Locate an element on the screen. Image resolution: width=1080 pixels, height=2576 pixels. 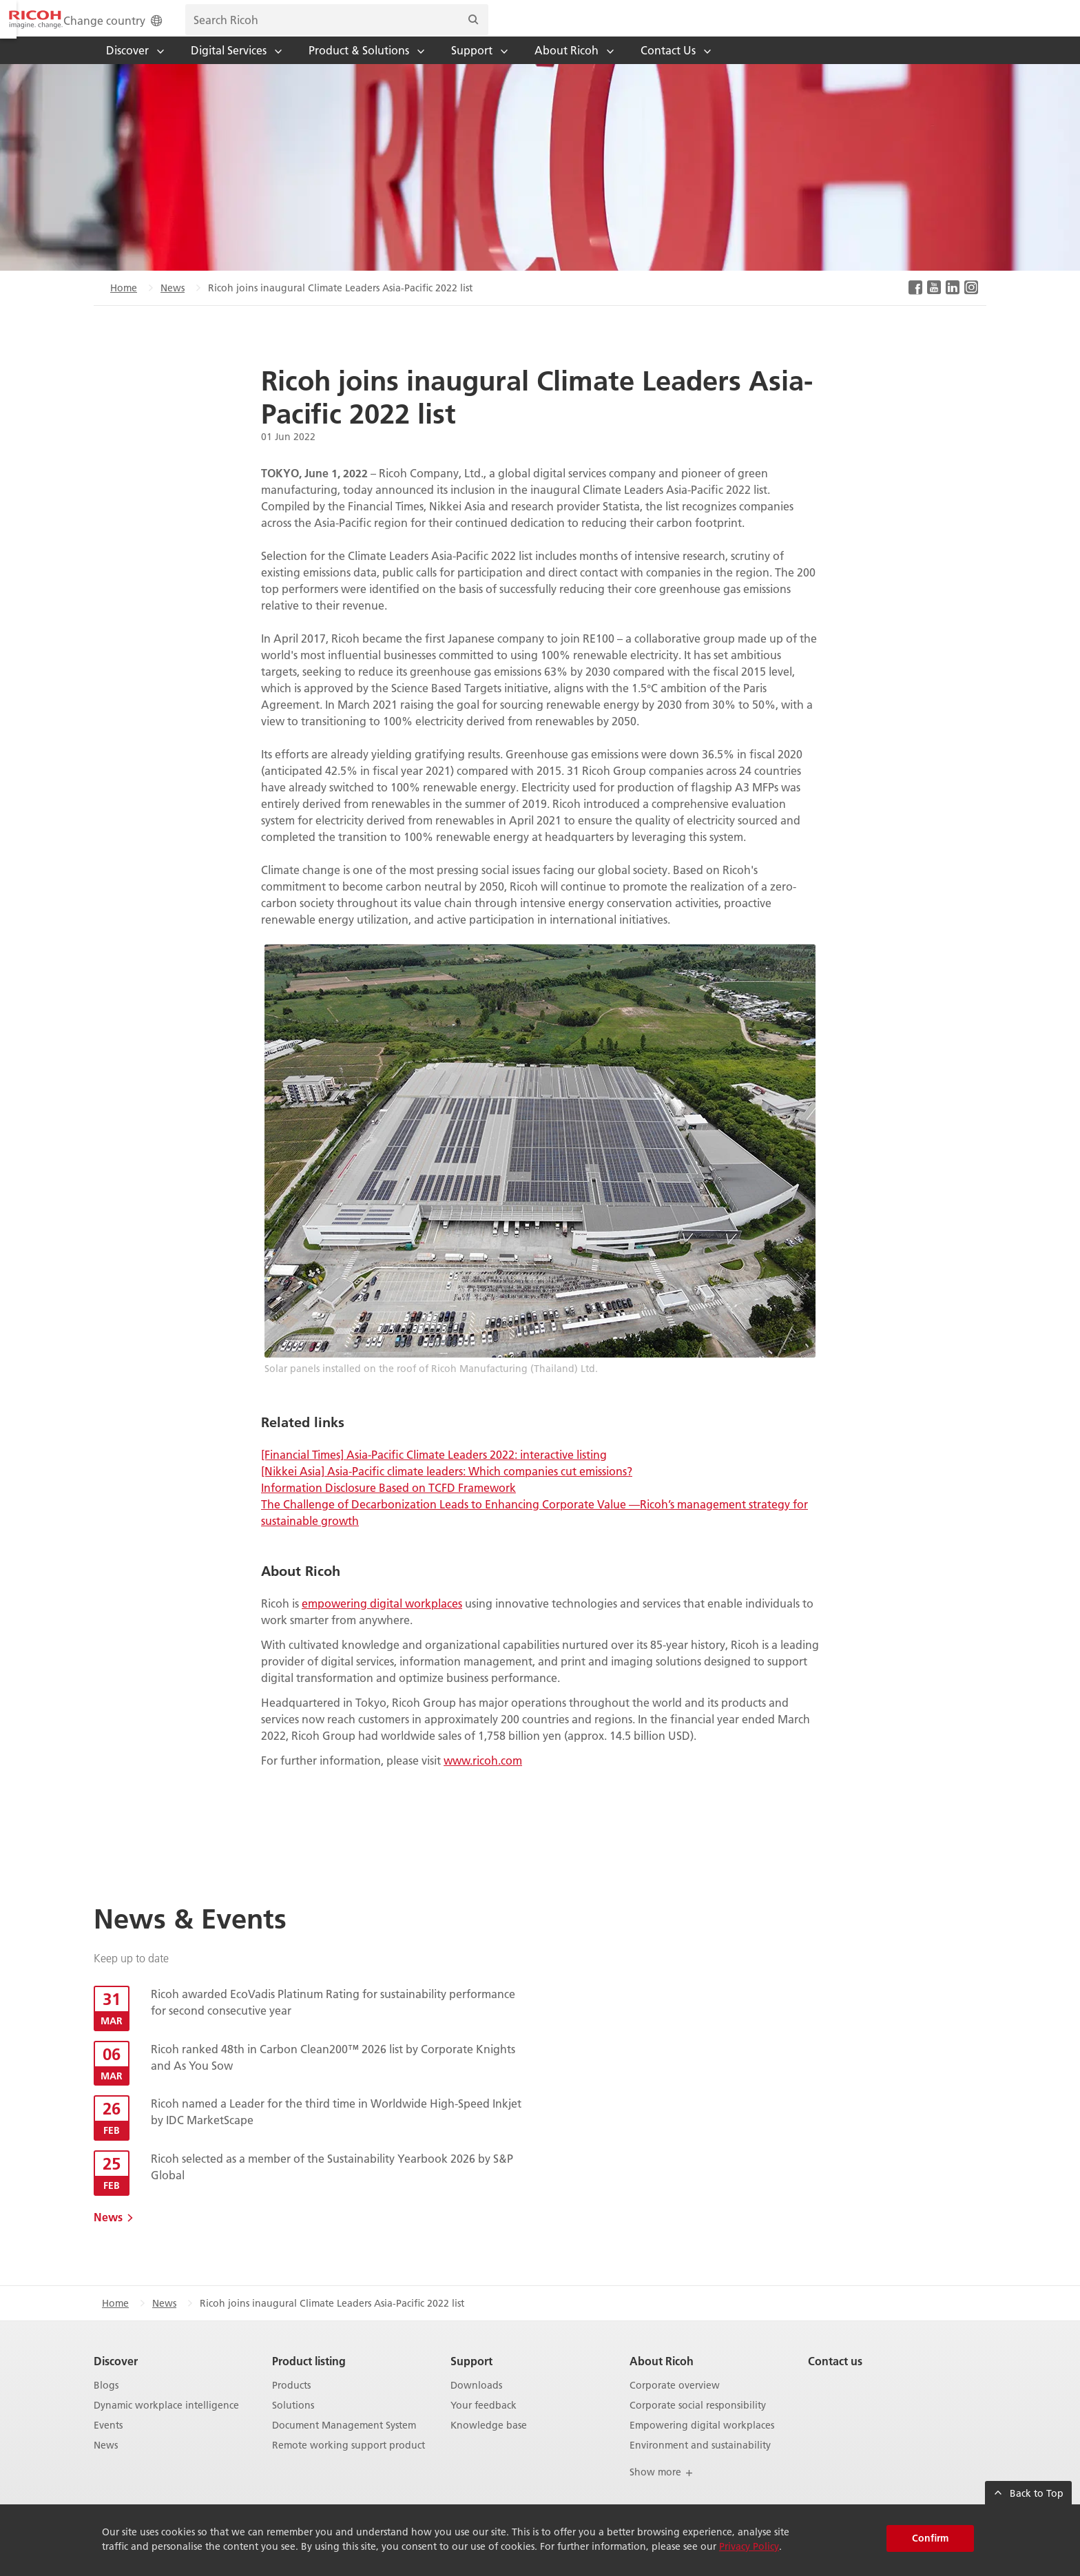
Empowering digital workplaces is located at coordinates (702, 2444).